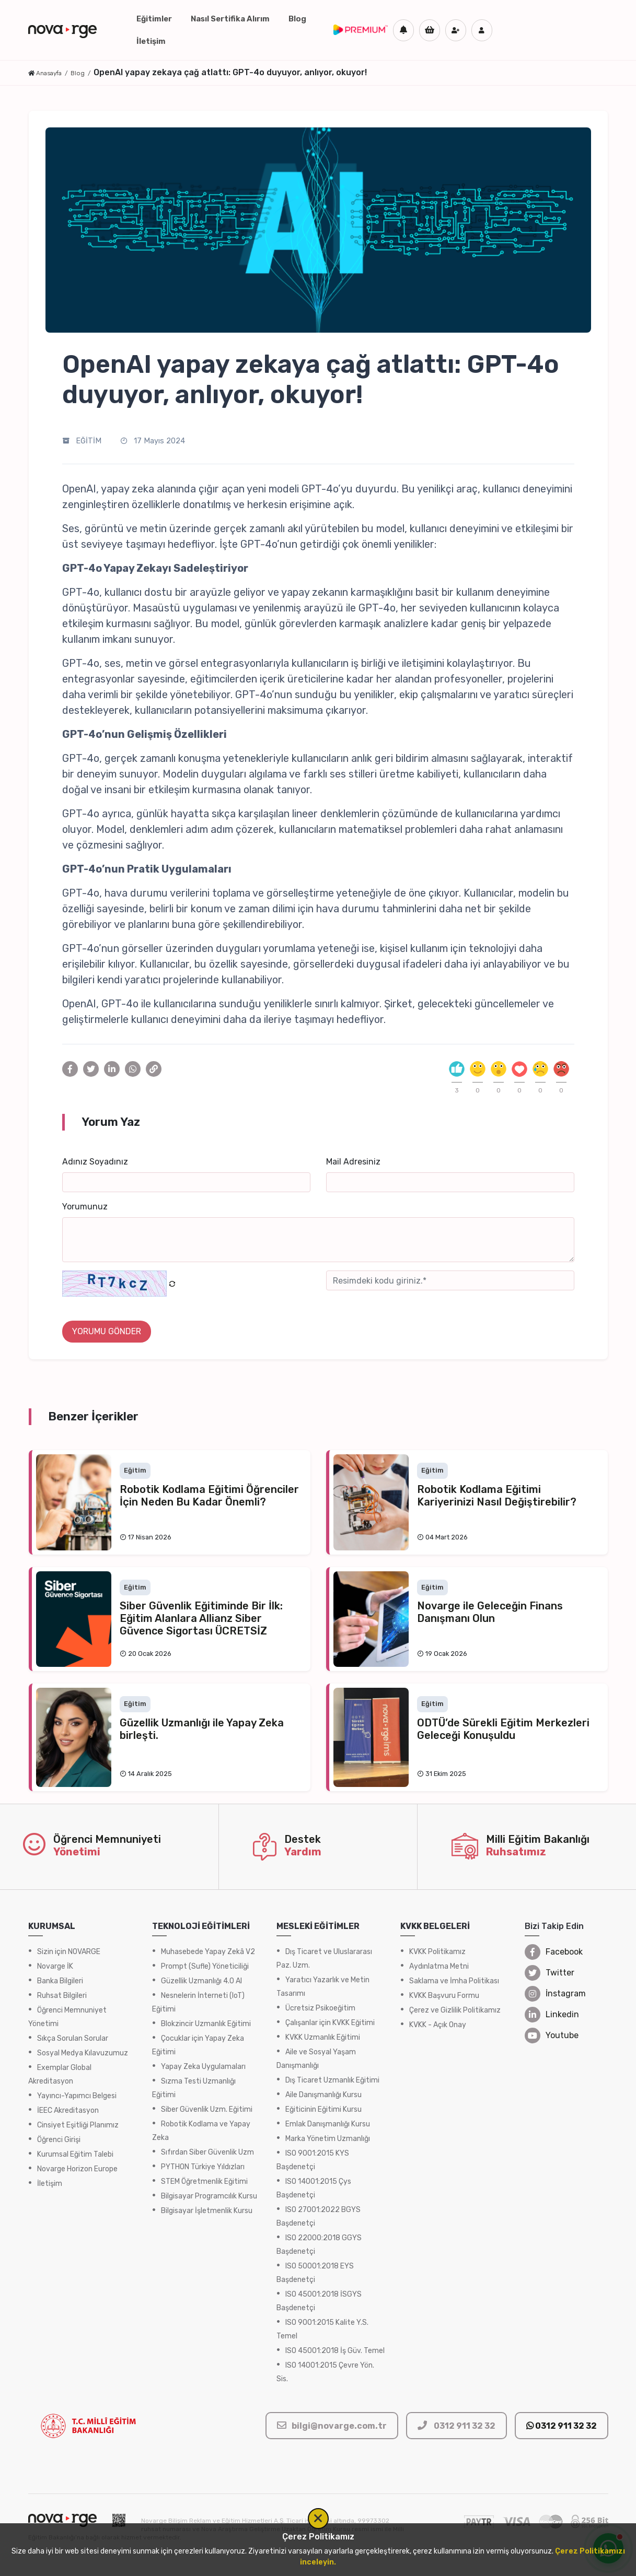  I want to click on Güzellik Uzmanlığı 4.0 AI, so click(201, 1981).